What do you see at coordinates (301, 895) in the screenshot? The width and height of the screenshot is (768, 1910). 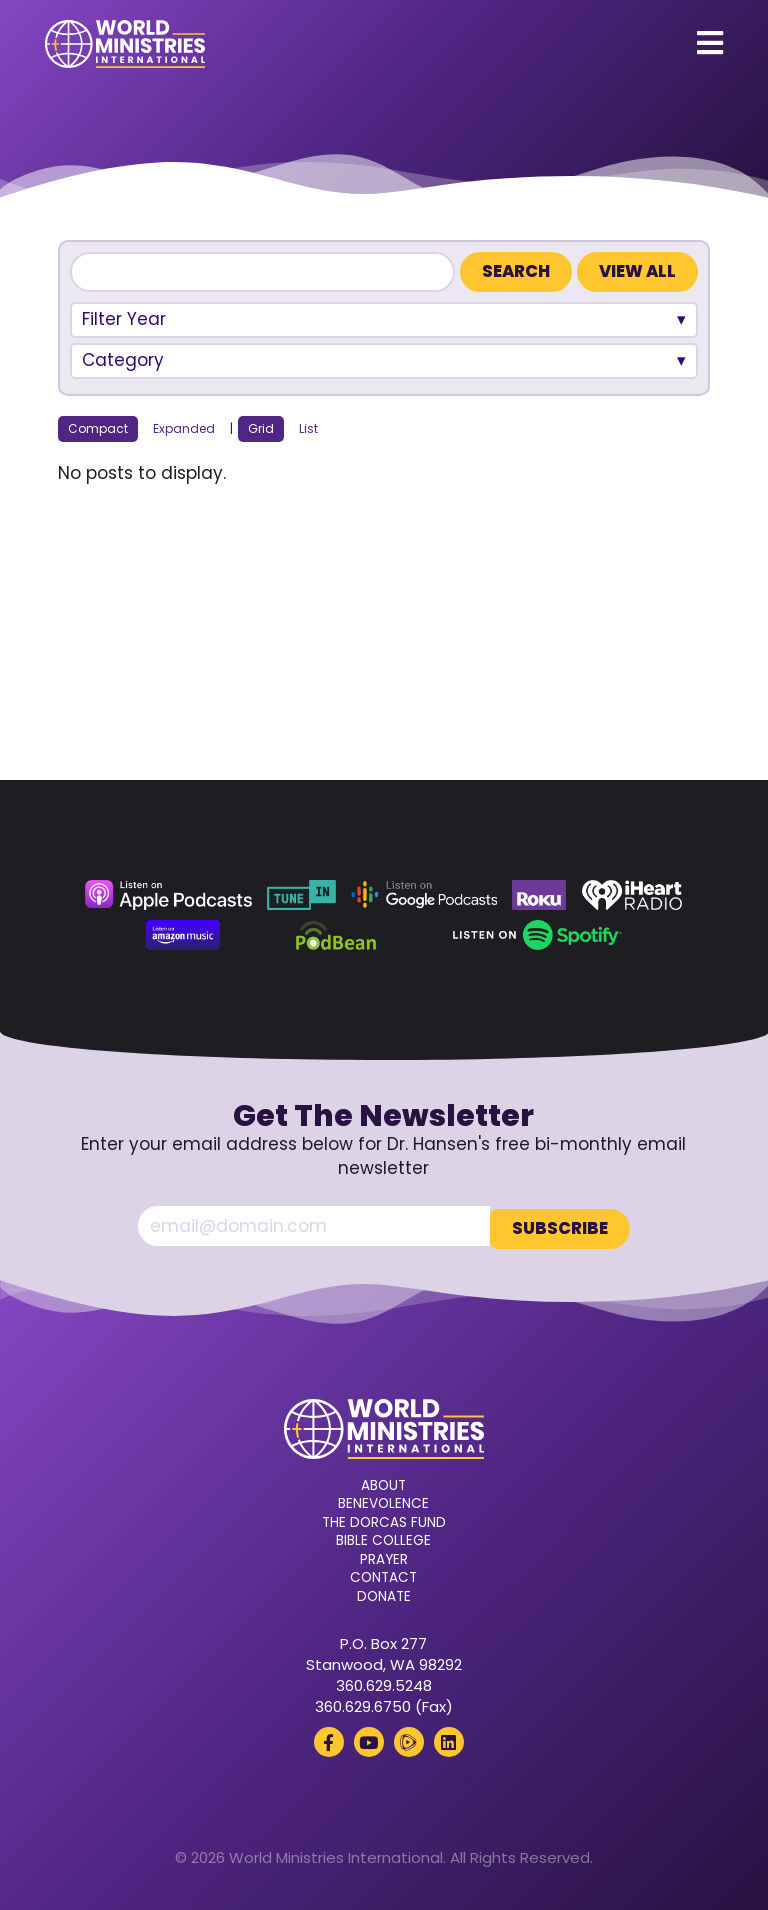 I see `[TuneIn (opens in a new tab)]` at bounding box center [301, 895].